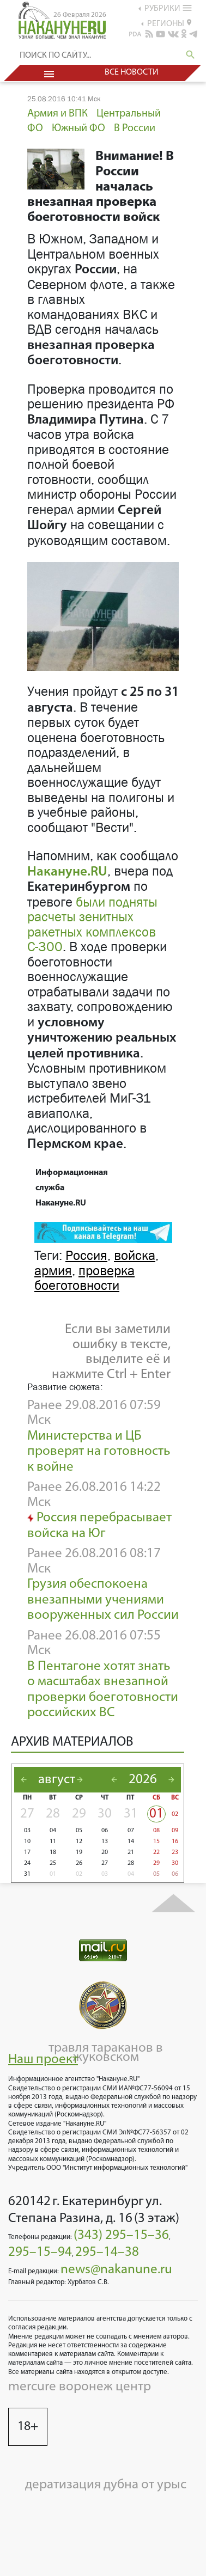  I want to click on 01, so click(156, 1814).